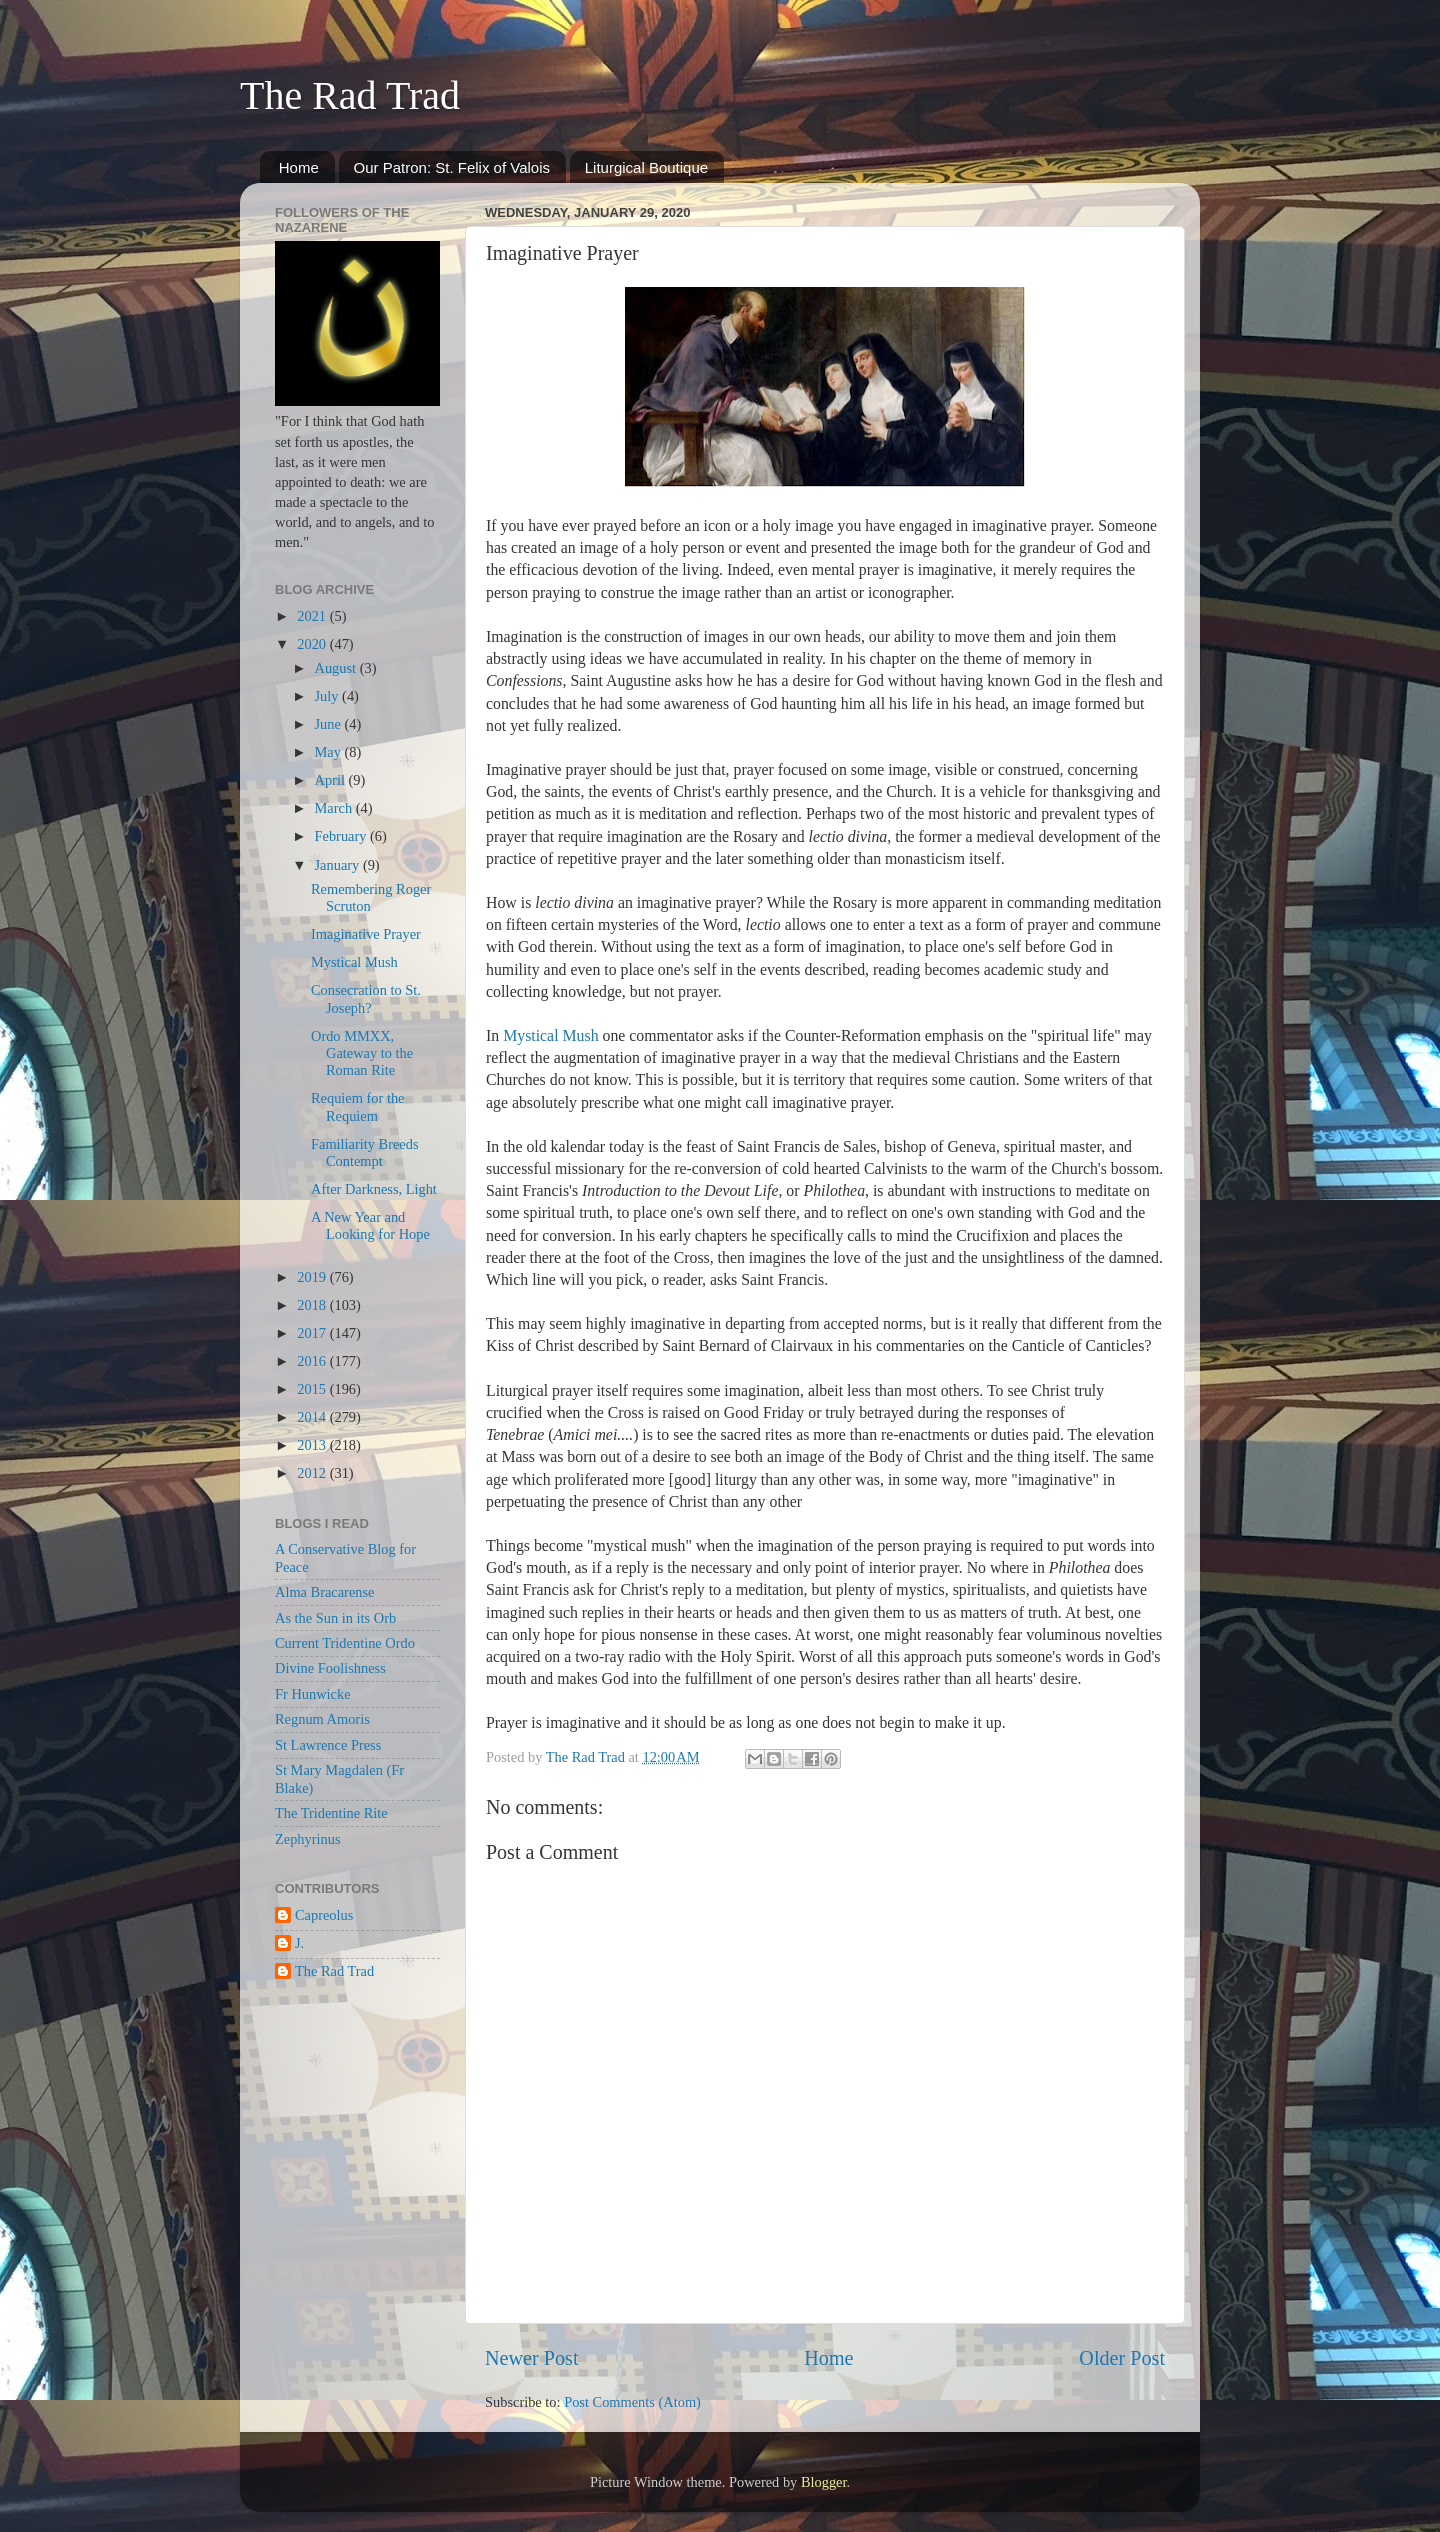  What do you see at coordinates (1122, 2358) in the screenshot?
I see `Older Post` at bounding box center [1122, 2358].